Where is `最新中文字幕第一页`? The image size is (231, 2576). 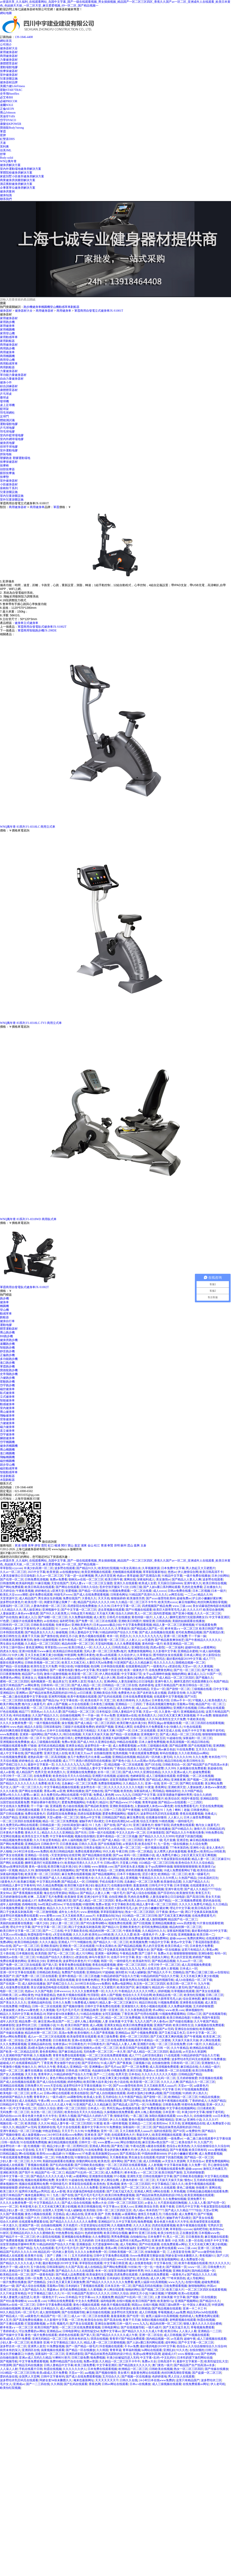
最新中文字幕第一页 is located at coordinates (41, 1764).